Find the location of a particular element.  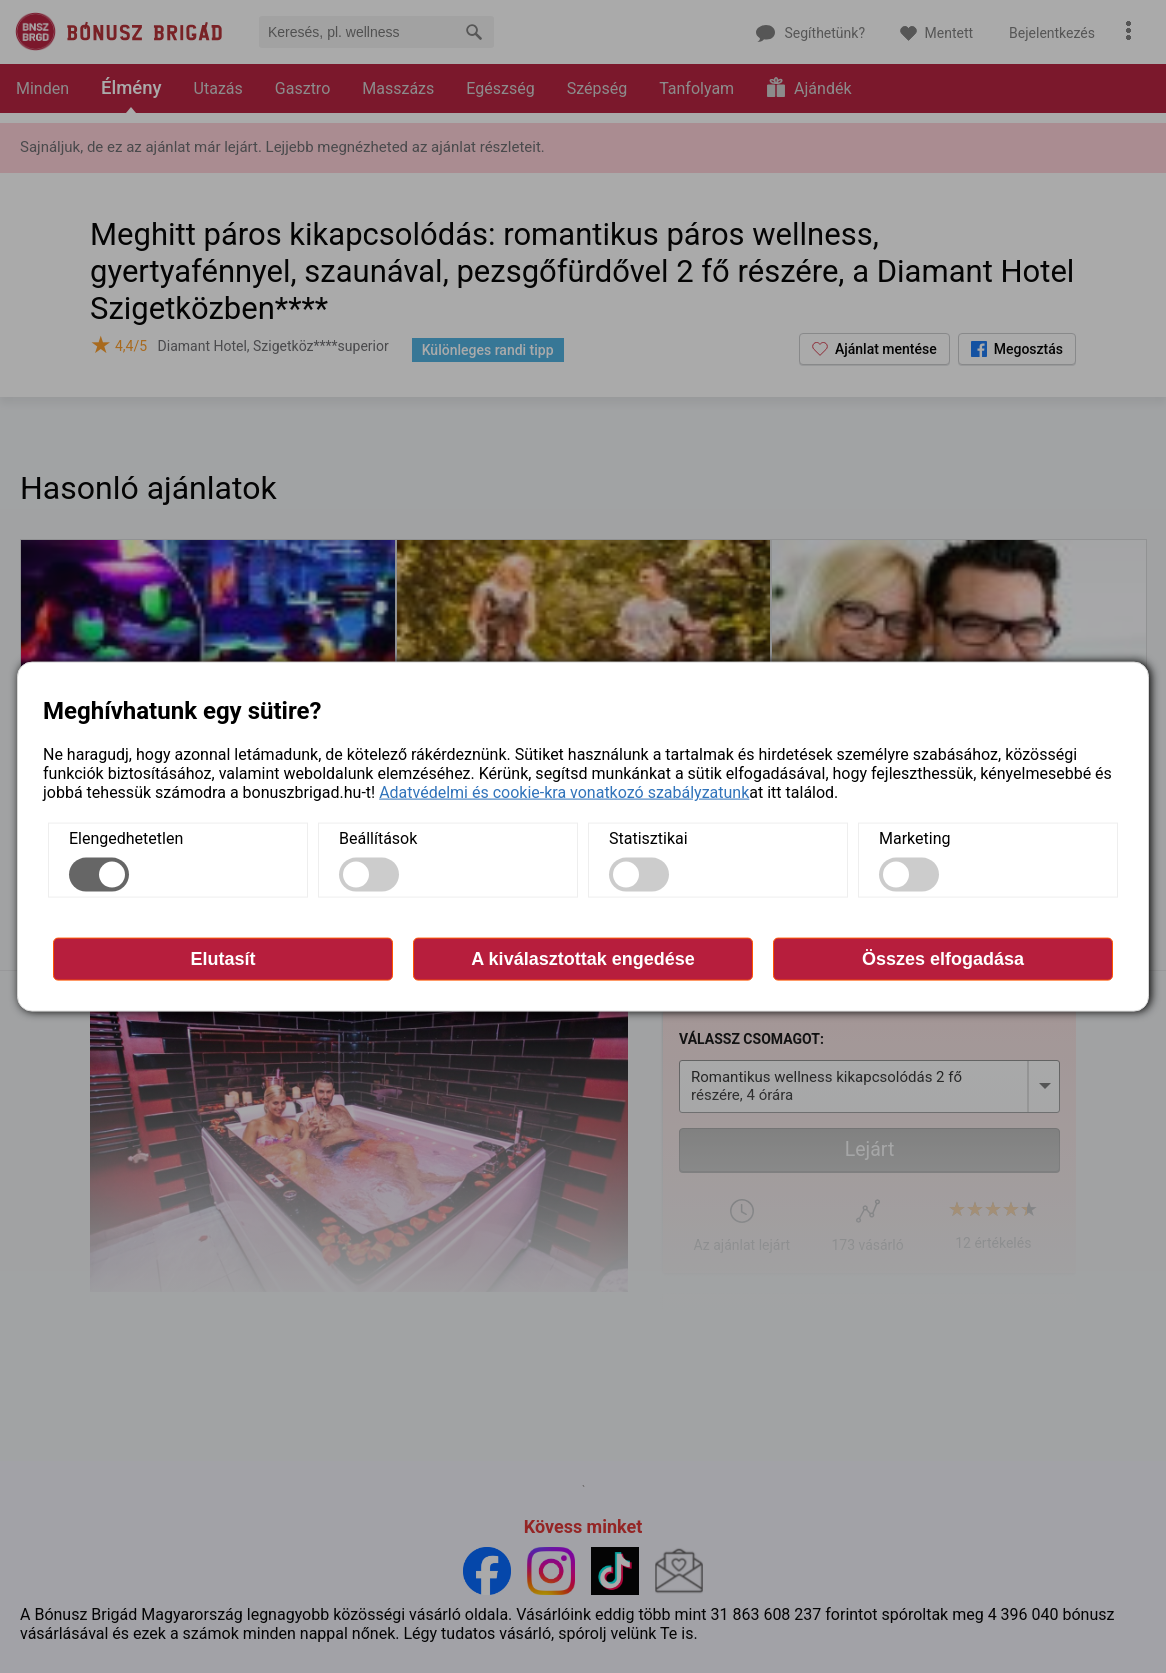

Összes elfogadása is located at coordinates (943, 959).